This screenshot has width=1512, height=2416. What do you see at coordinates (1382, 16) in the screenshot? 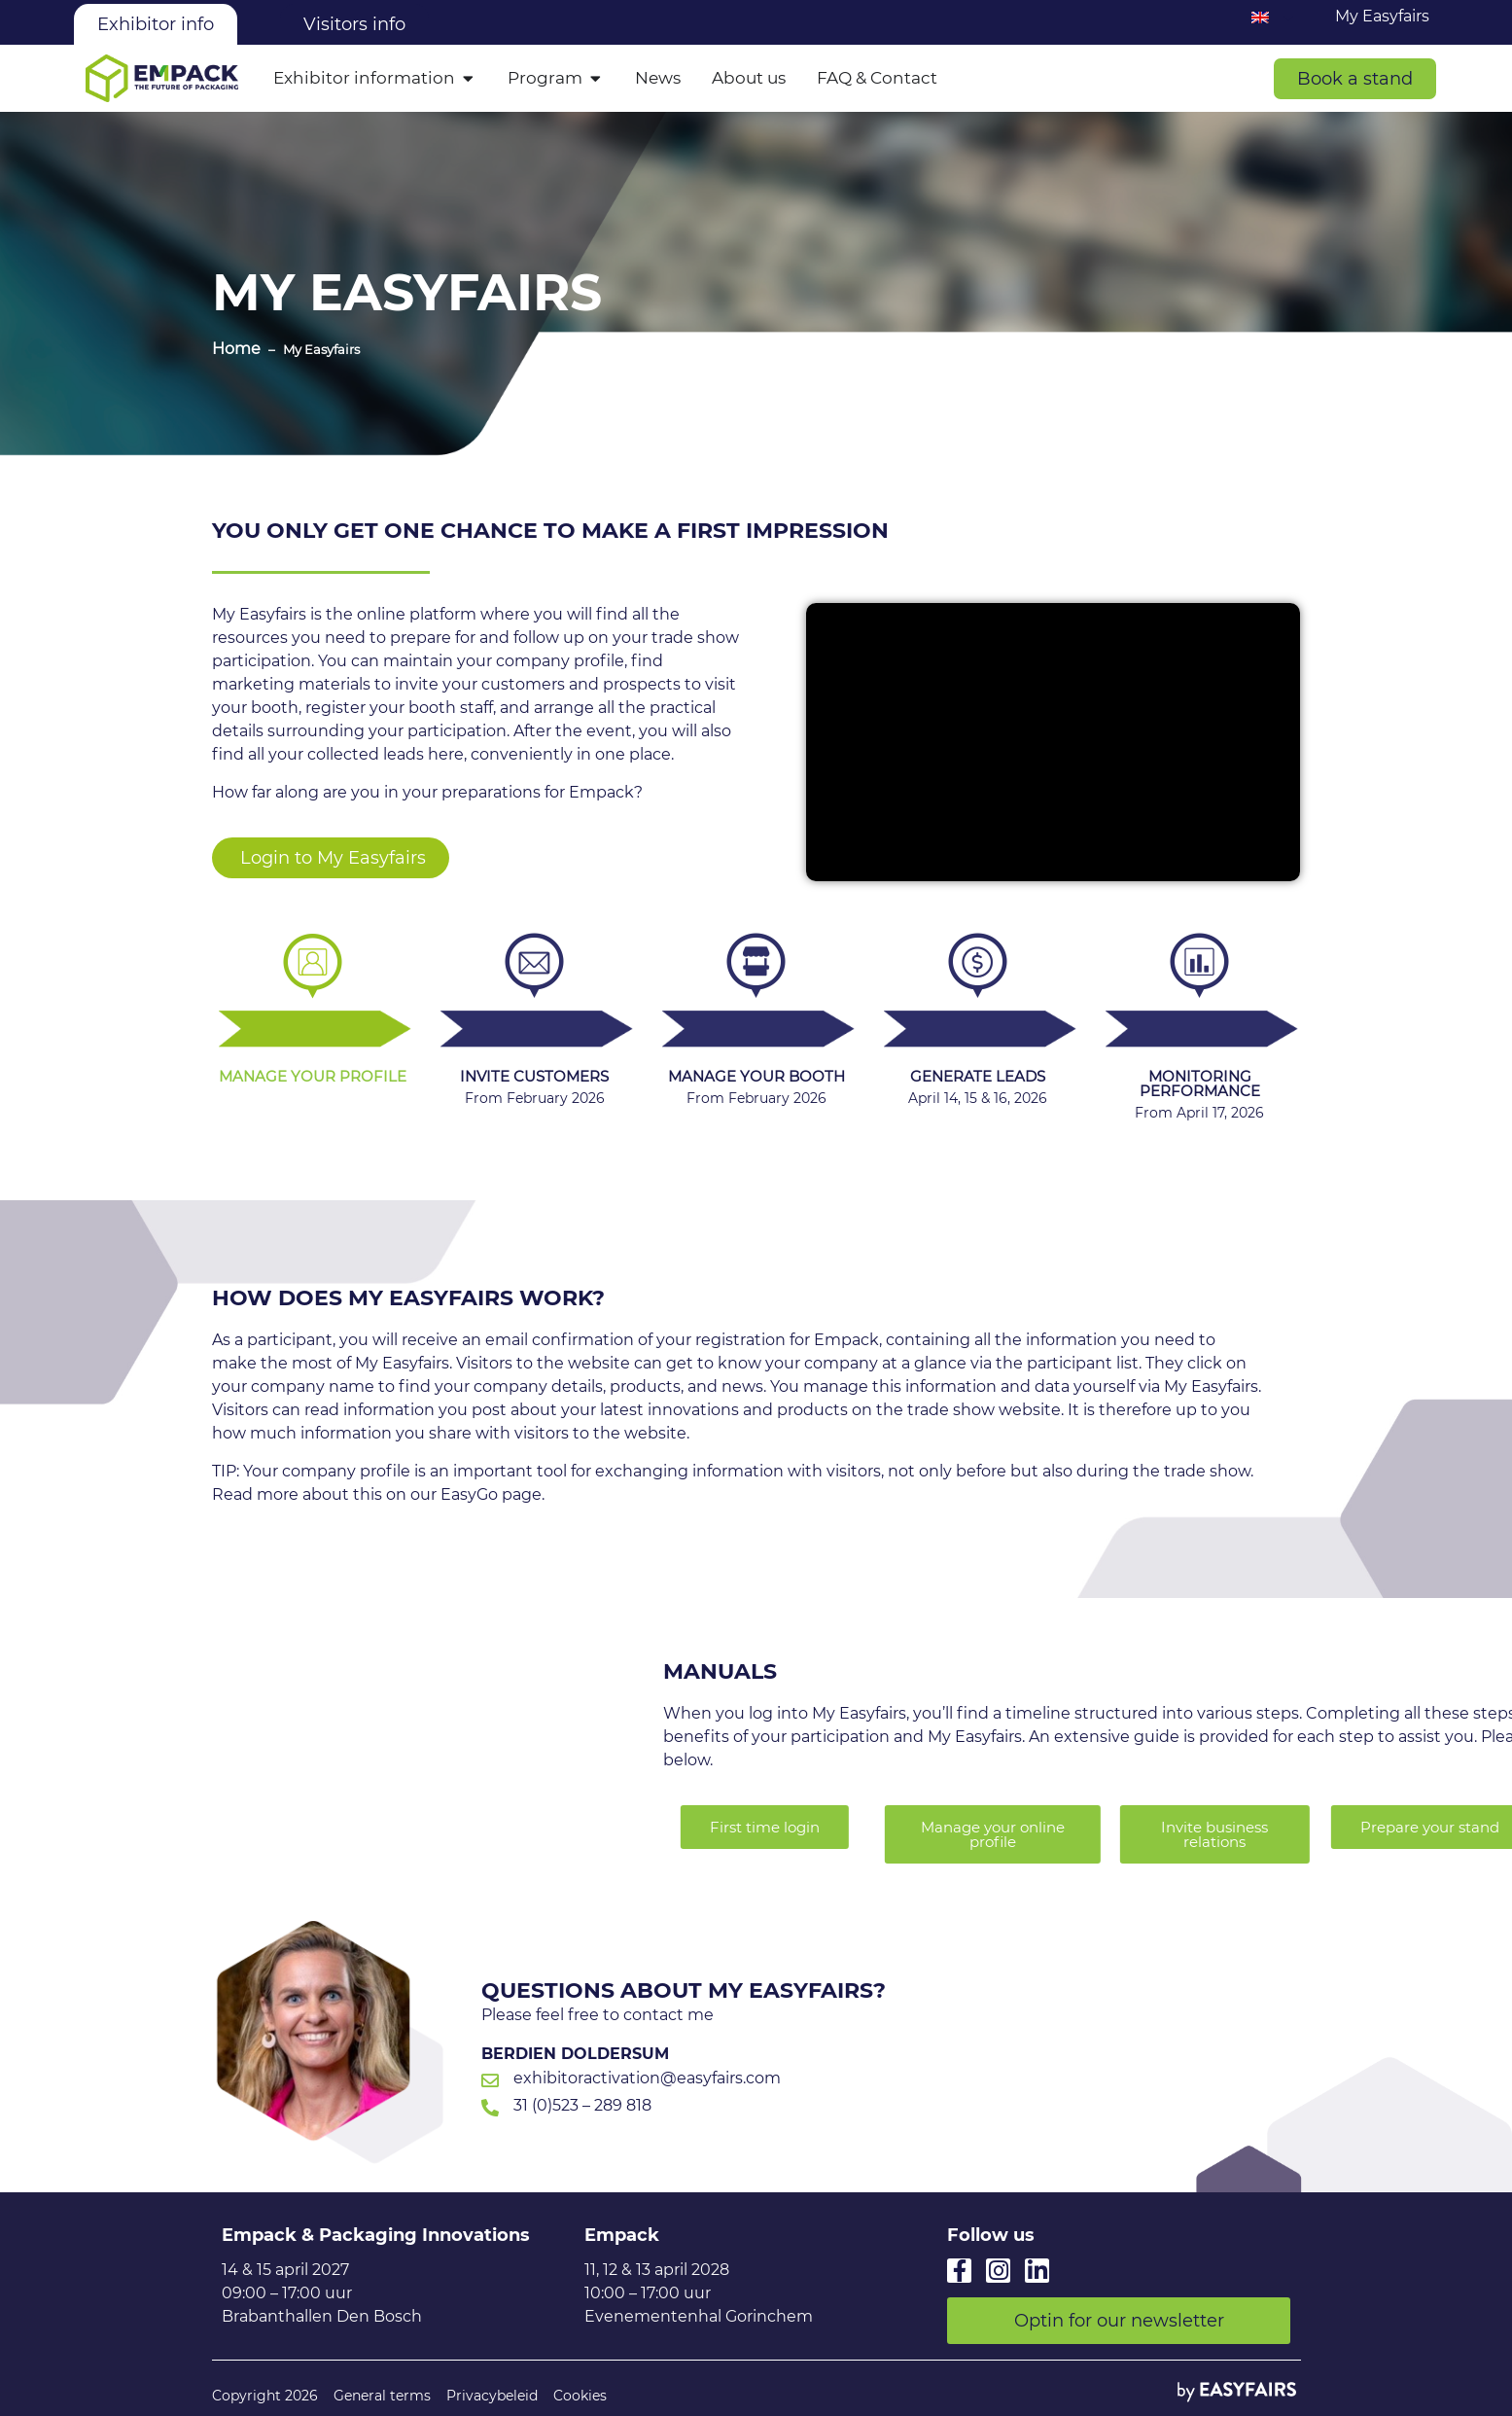
I see `My Easyfairs` at bounding box center [1382, 16].